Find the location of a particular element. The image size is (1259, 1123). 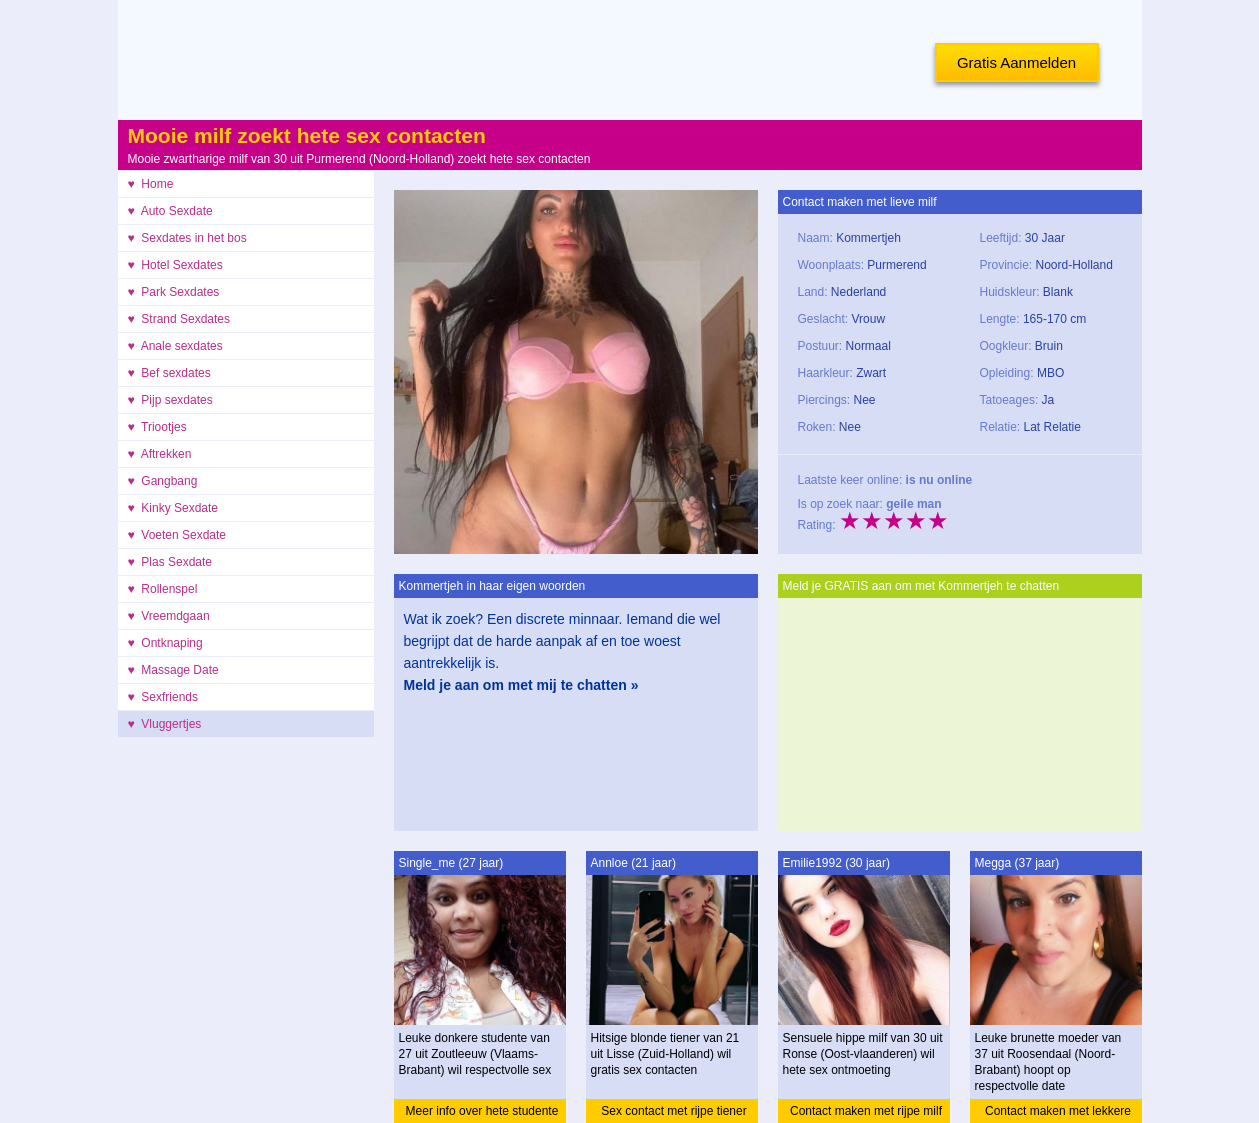

♥ Rollenspel is located at coordinates (163, 589).